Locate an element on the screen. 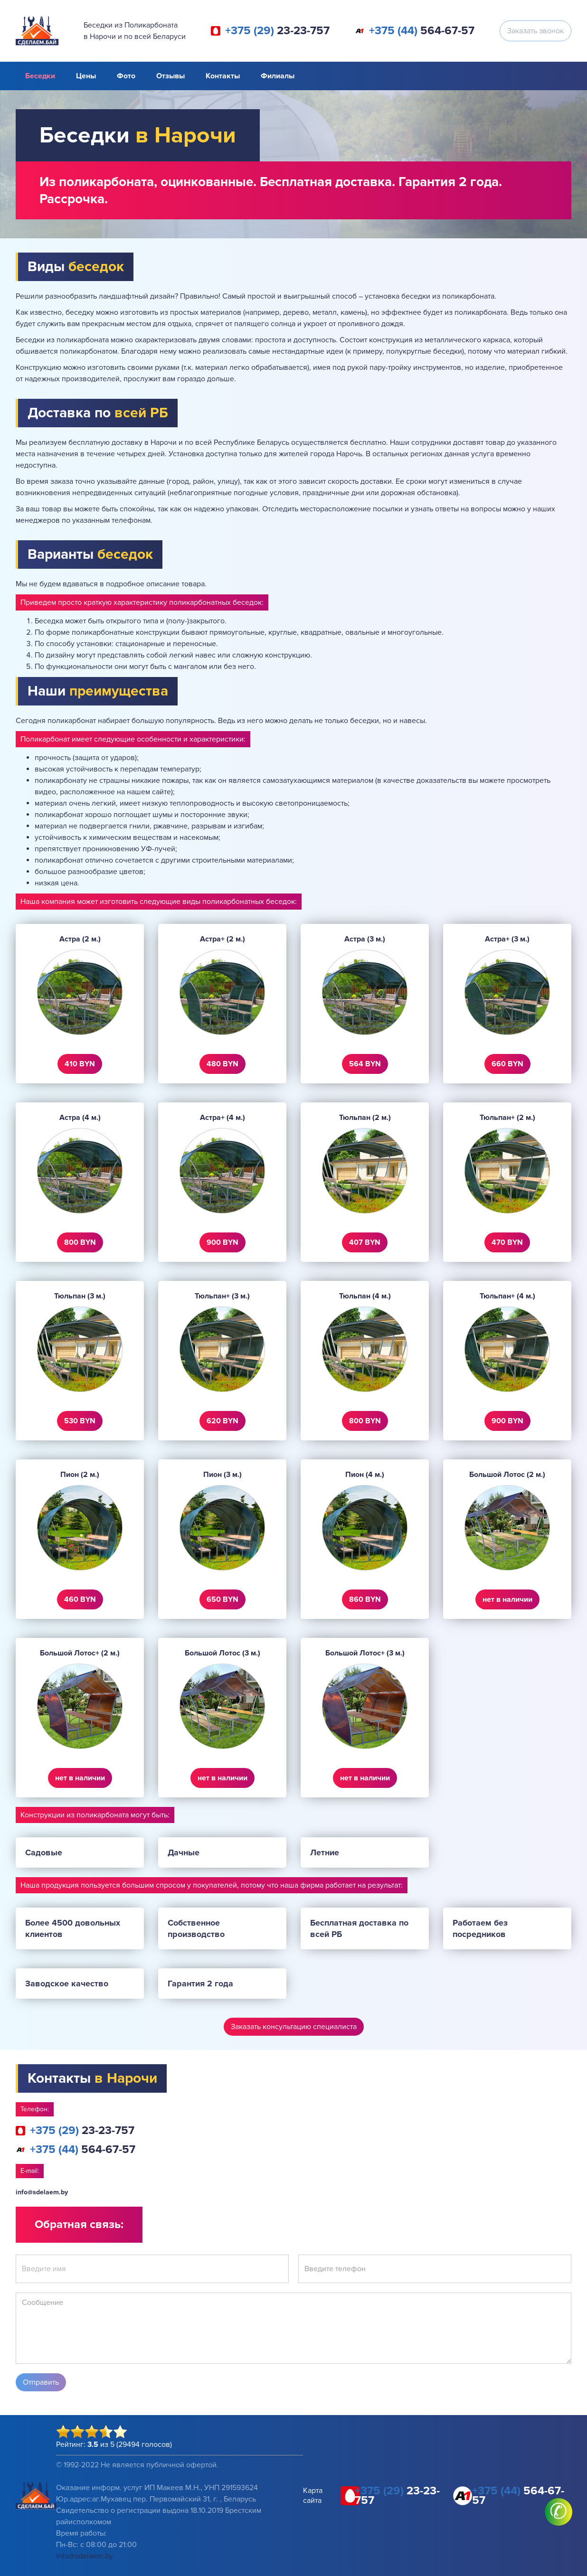 The height and width of the screenshot is (2576, 587). 460 BYN is located at coordinates (80, 1599).